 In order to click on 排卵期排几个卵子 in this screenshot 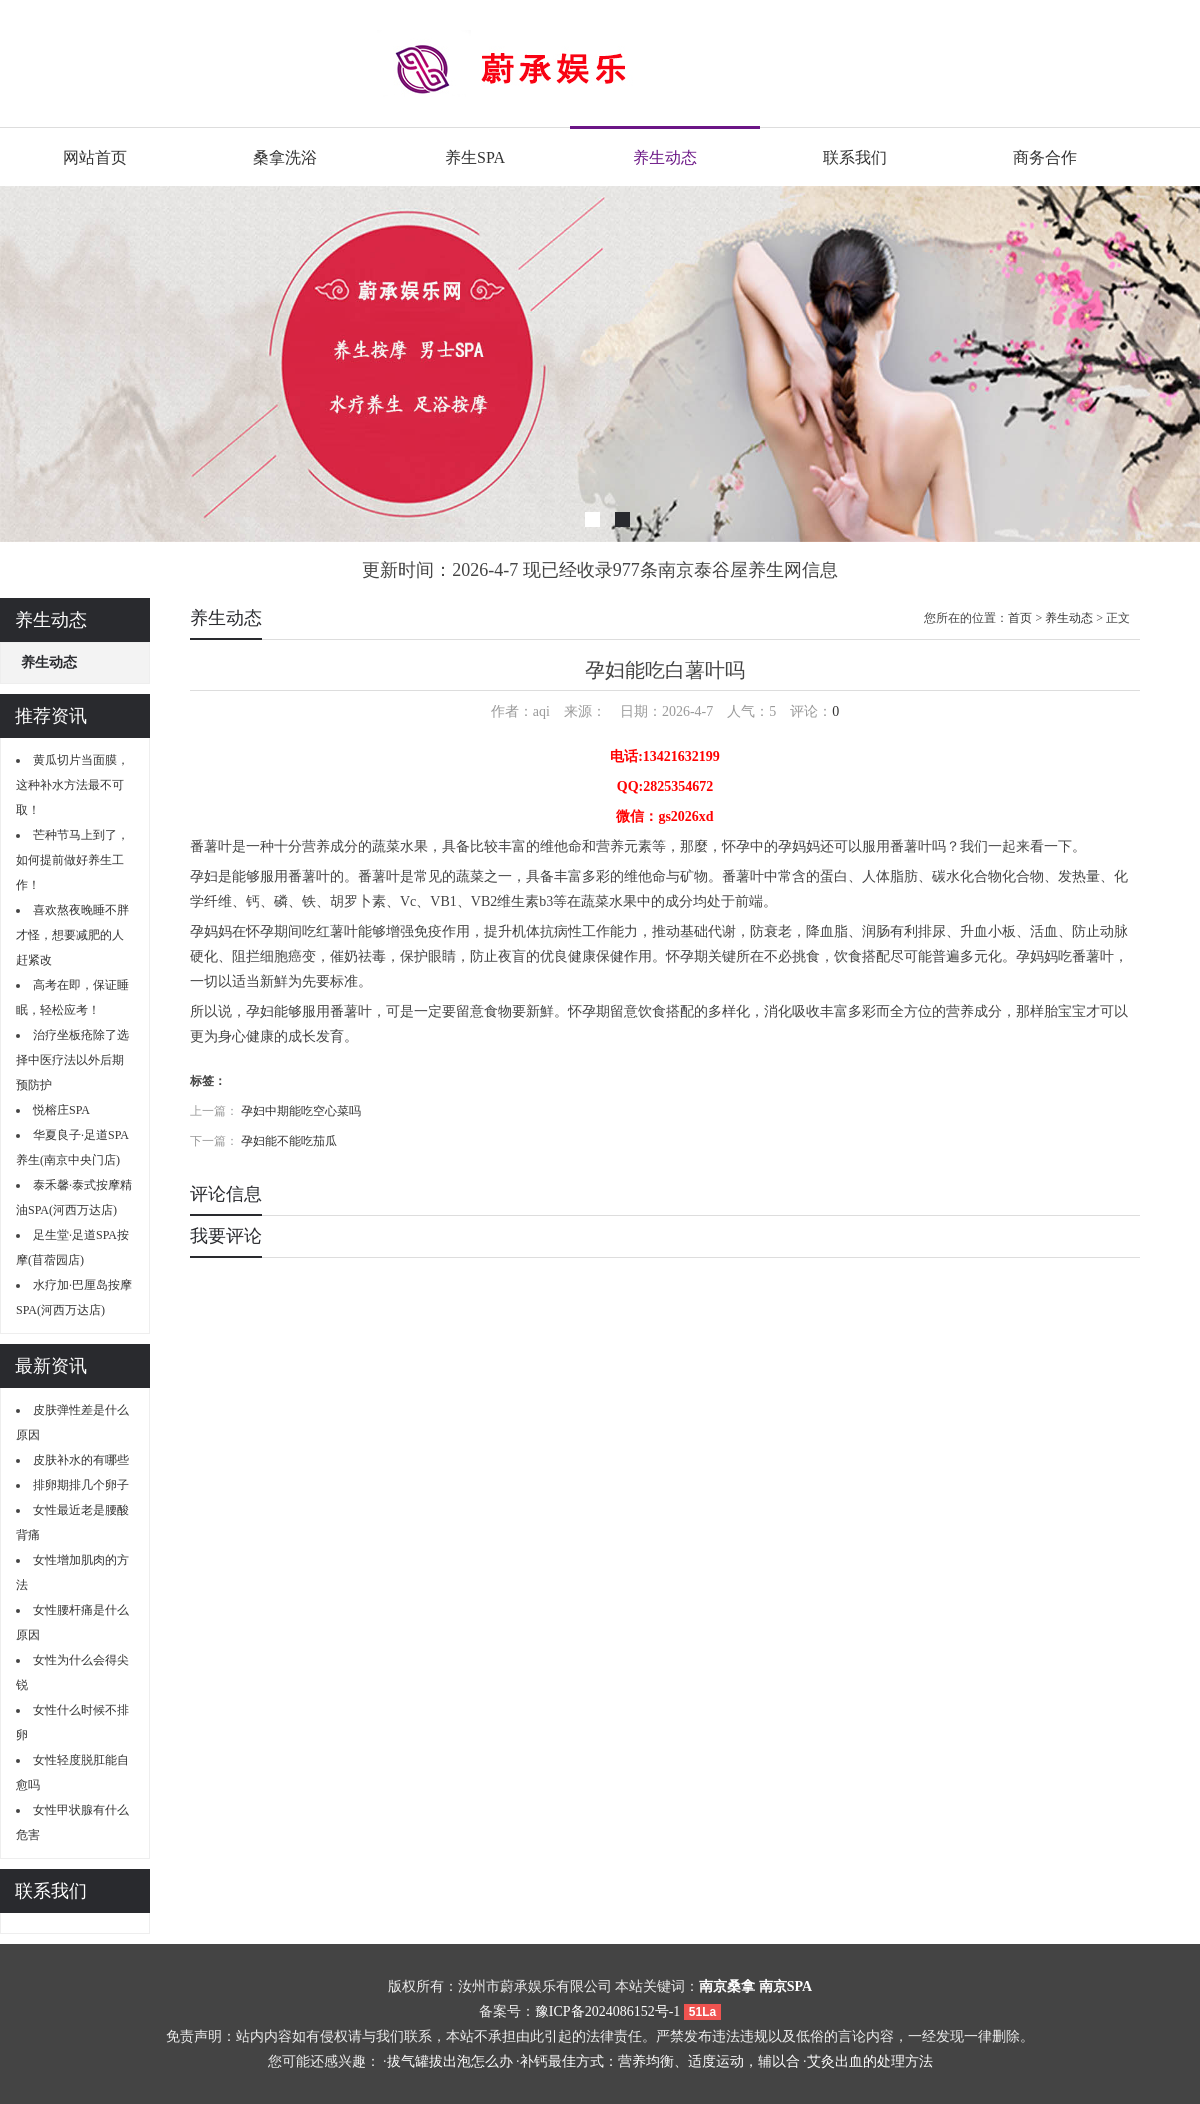, I will do `click(81, 1485)`.